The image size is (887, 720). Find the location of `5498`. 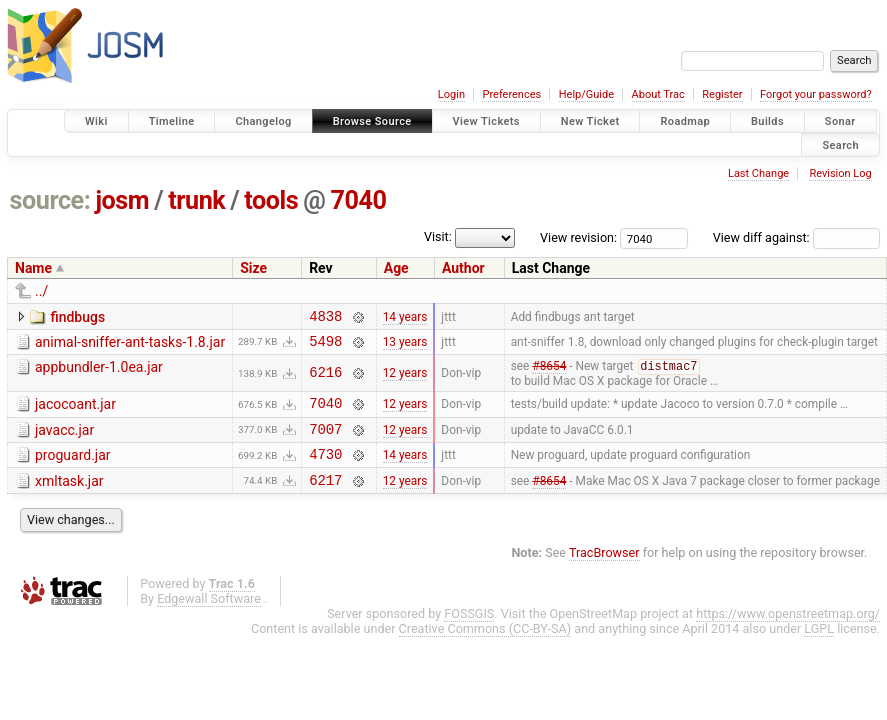

5498 is located at coordinates (325, 346).